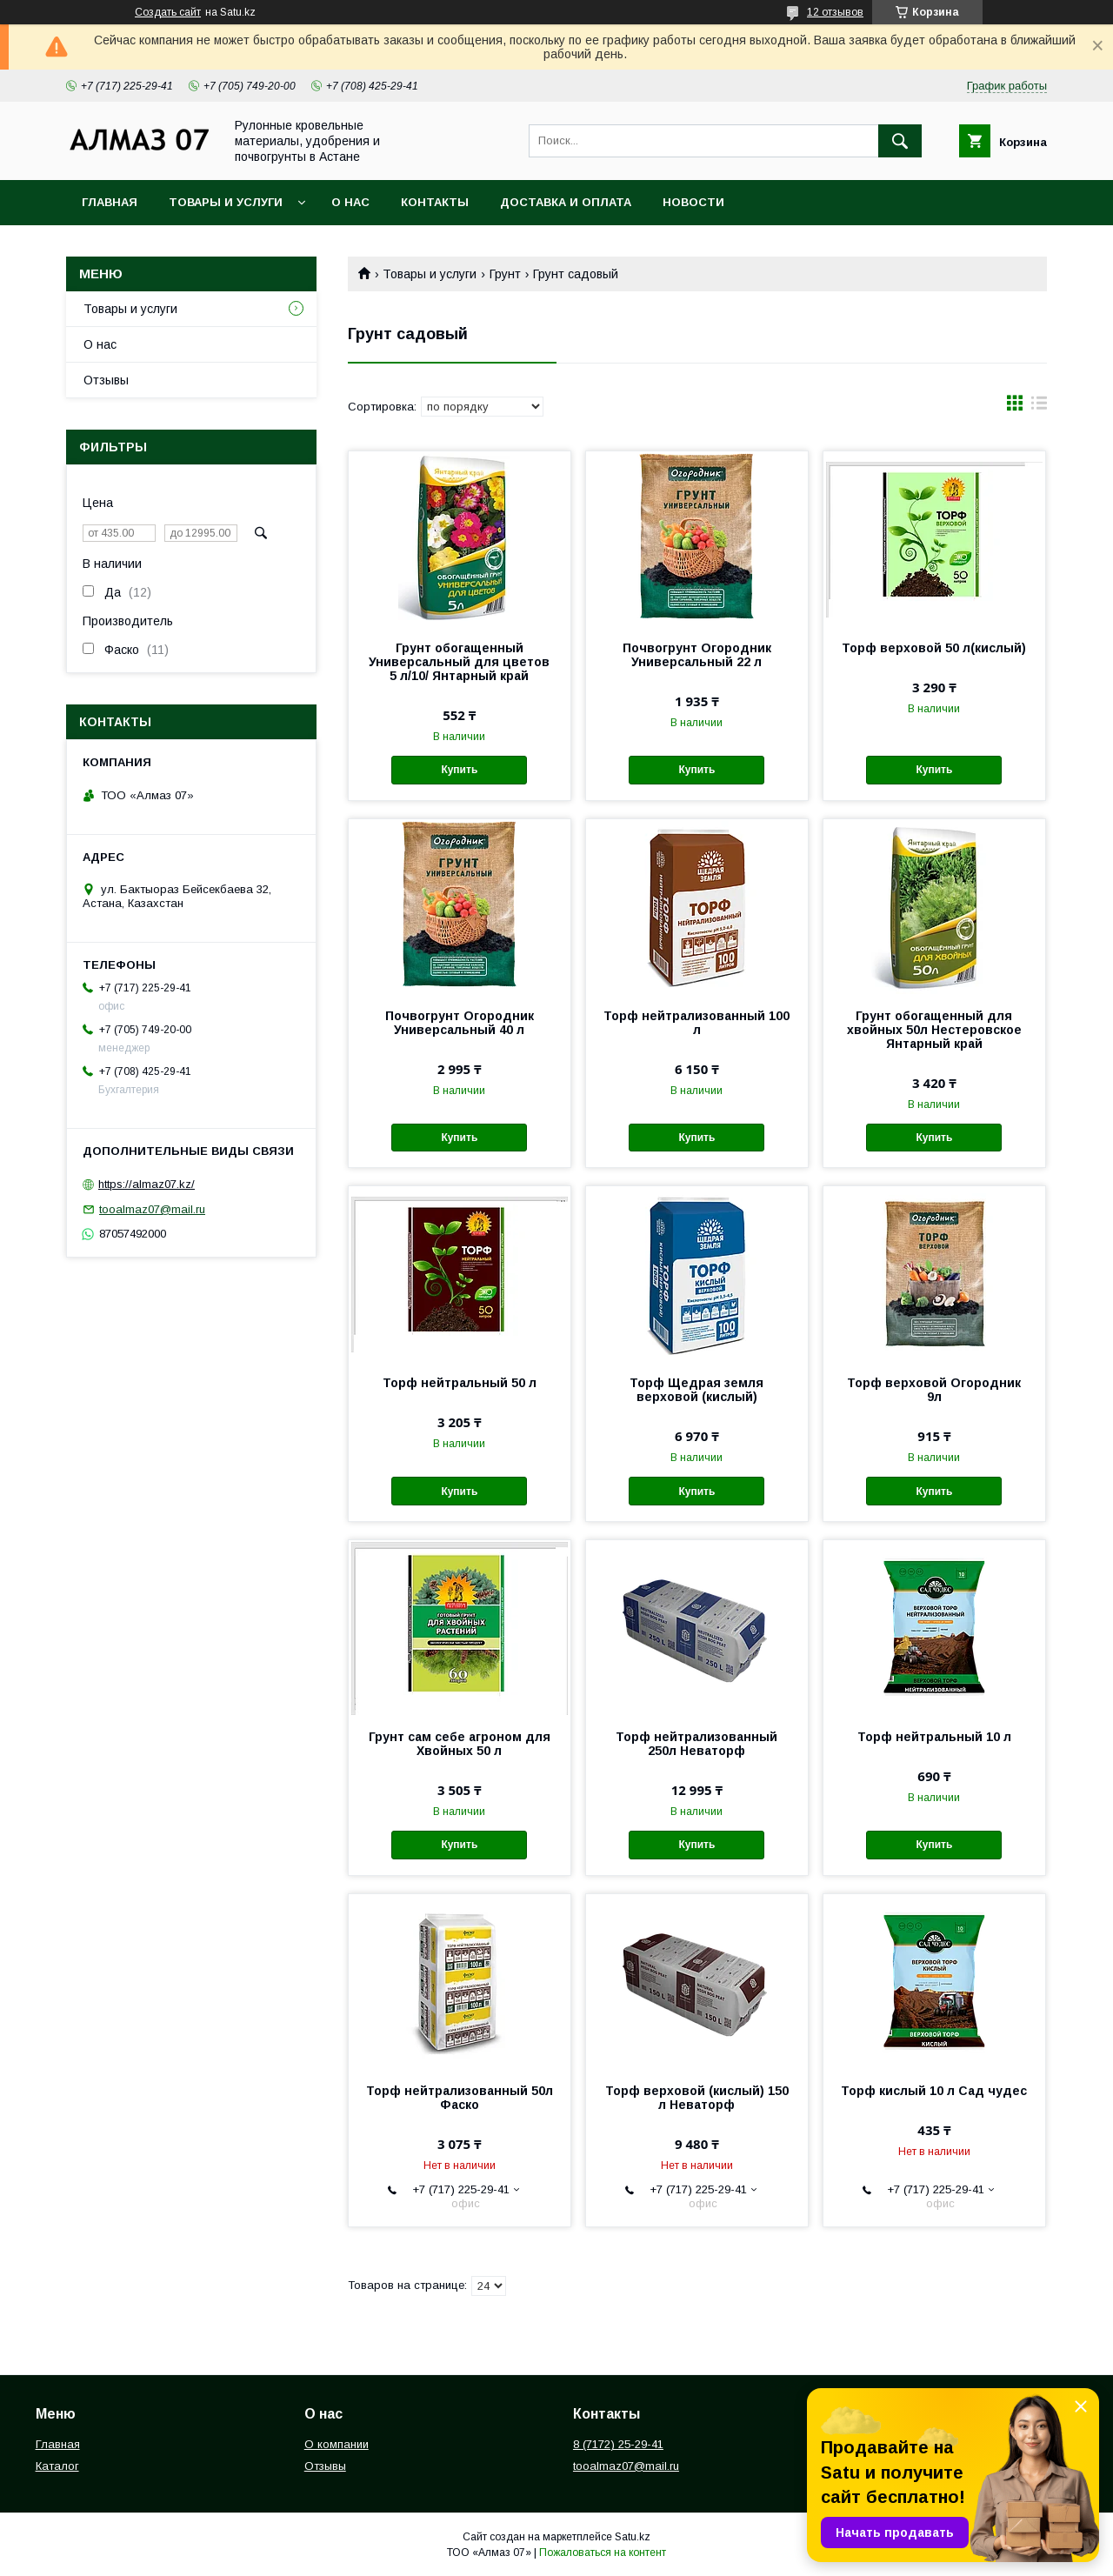 The image size is (1113, 2576). Describe the element at coordinates (459, 1744) in the screenshot. I see `Грунт сам себе агроном для Хвойных 50 л` at that location.